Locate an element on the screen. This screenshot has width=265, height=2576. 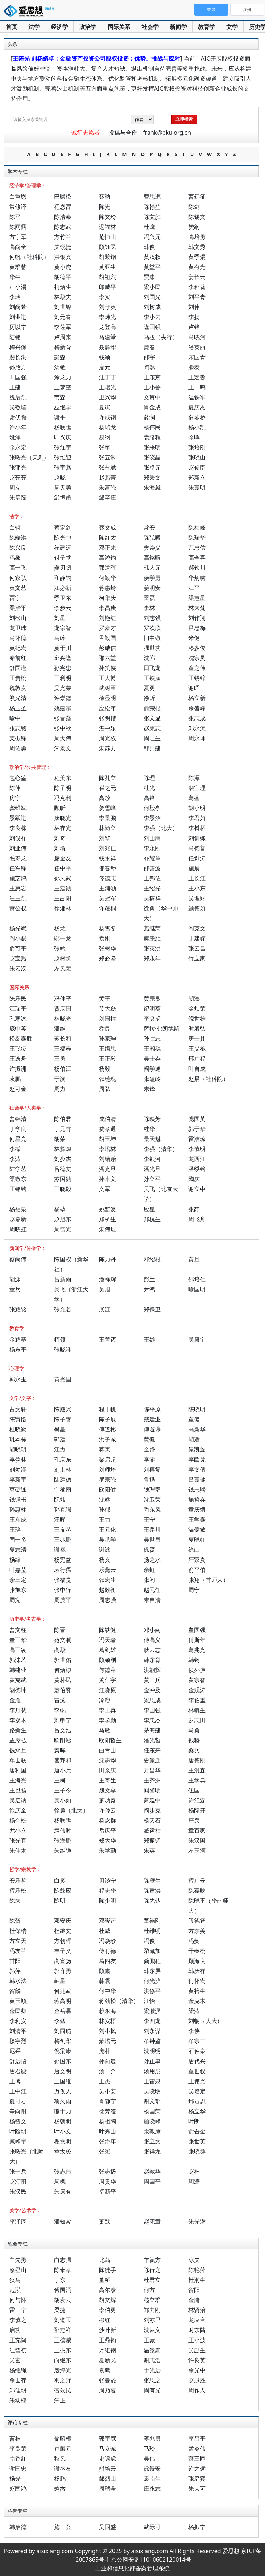
翟振明 is located at coordinates (62, 2141).